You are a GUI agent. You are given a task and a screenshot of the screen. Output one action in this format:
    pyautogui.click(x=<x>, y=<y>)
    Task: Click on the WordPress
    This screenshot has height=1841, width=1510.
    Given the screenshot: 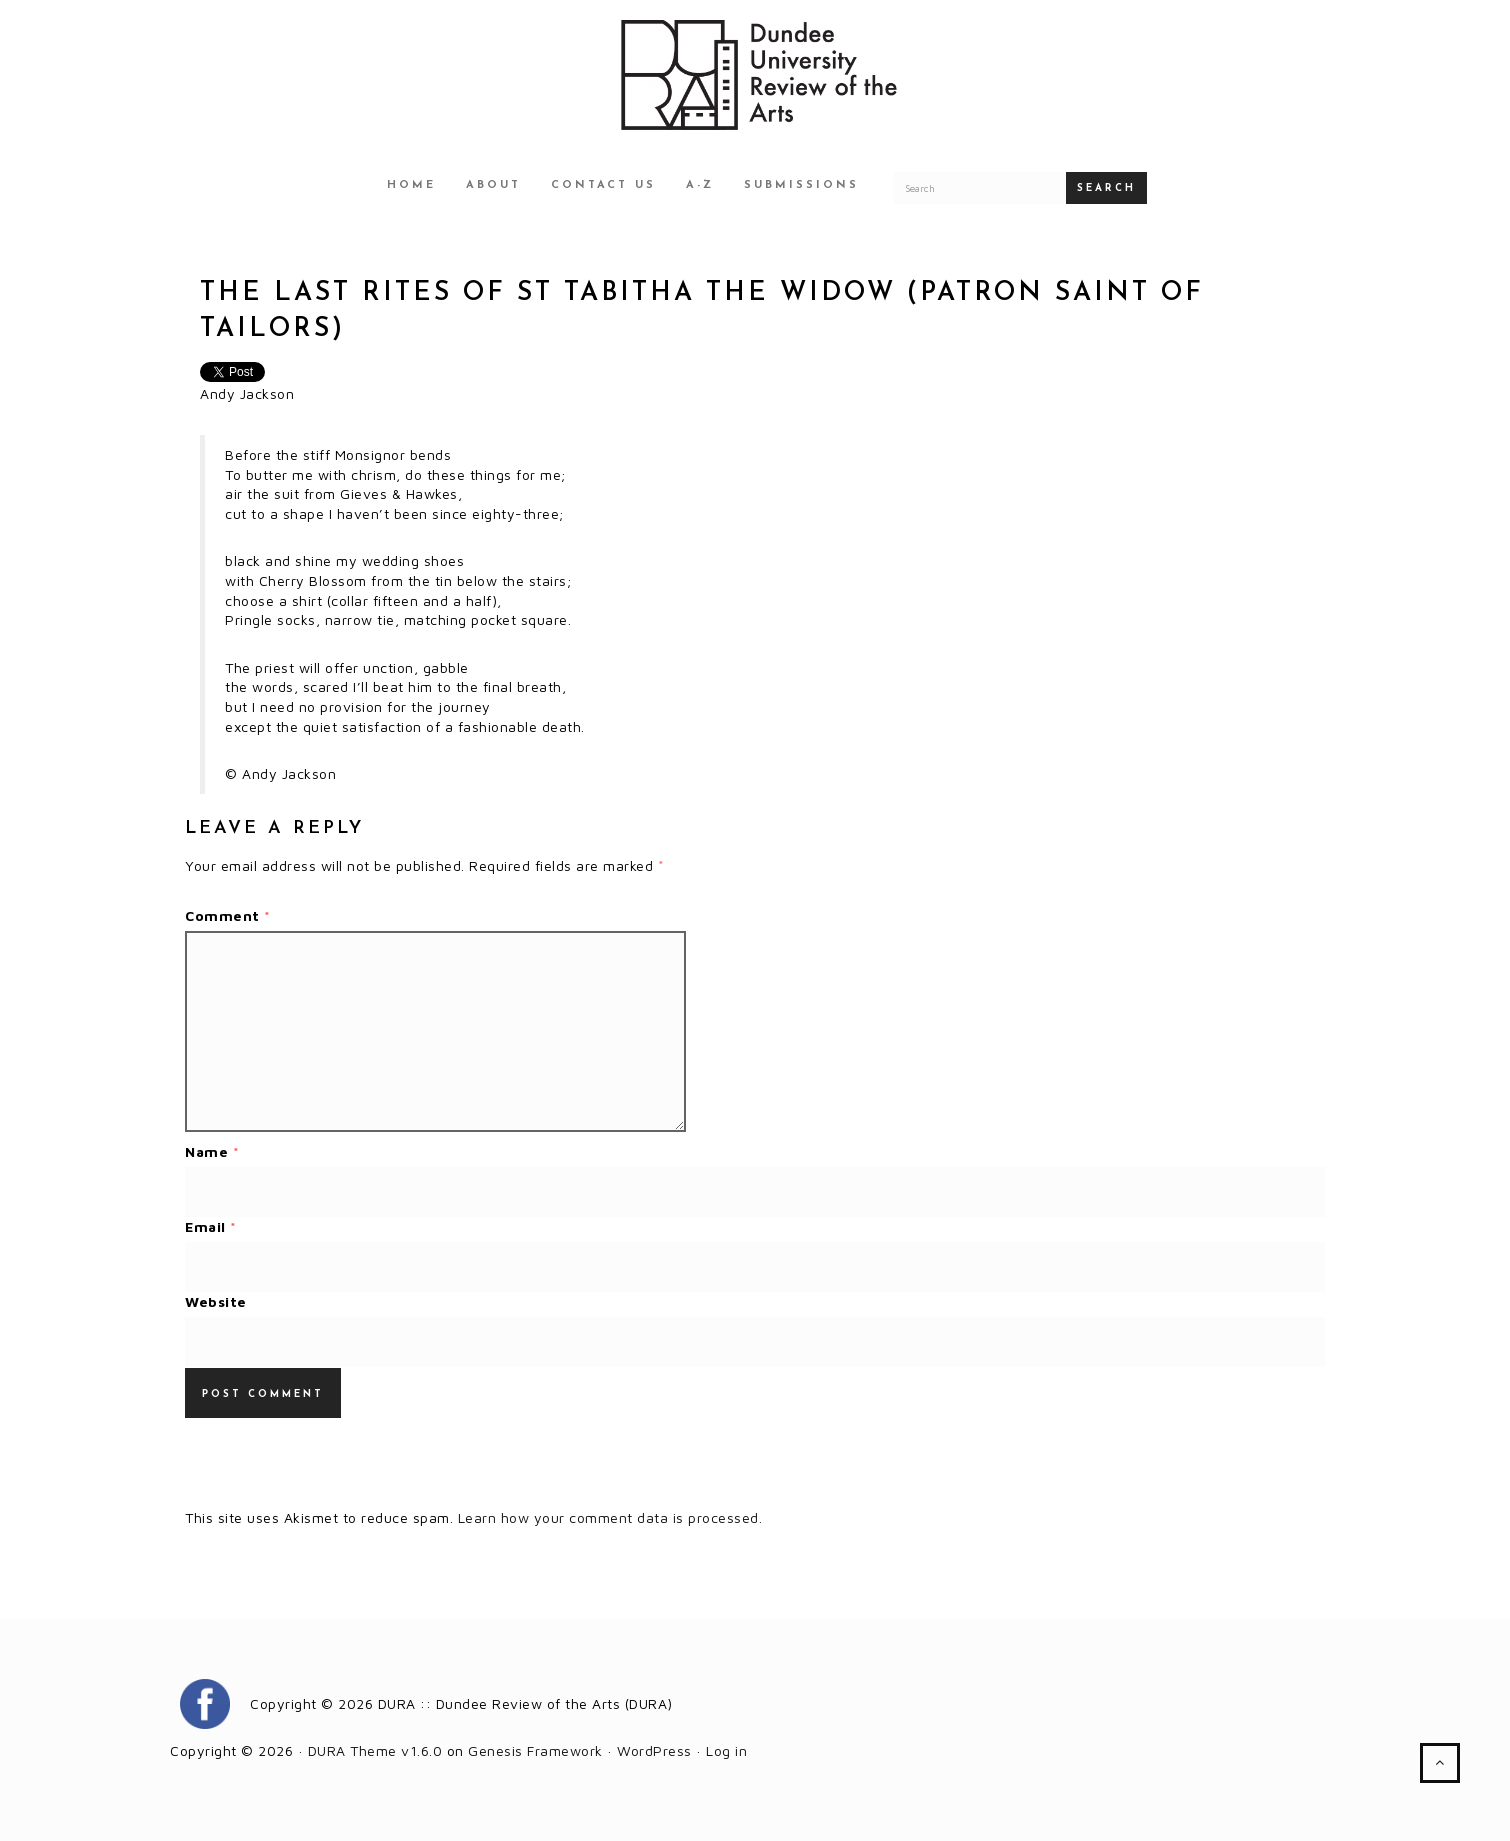 What is the action you would take?
    pyautogui.click(x=654, y=1750)
    